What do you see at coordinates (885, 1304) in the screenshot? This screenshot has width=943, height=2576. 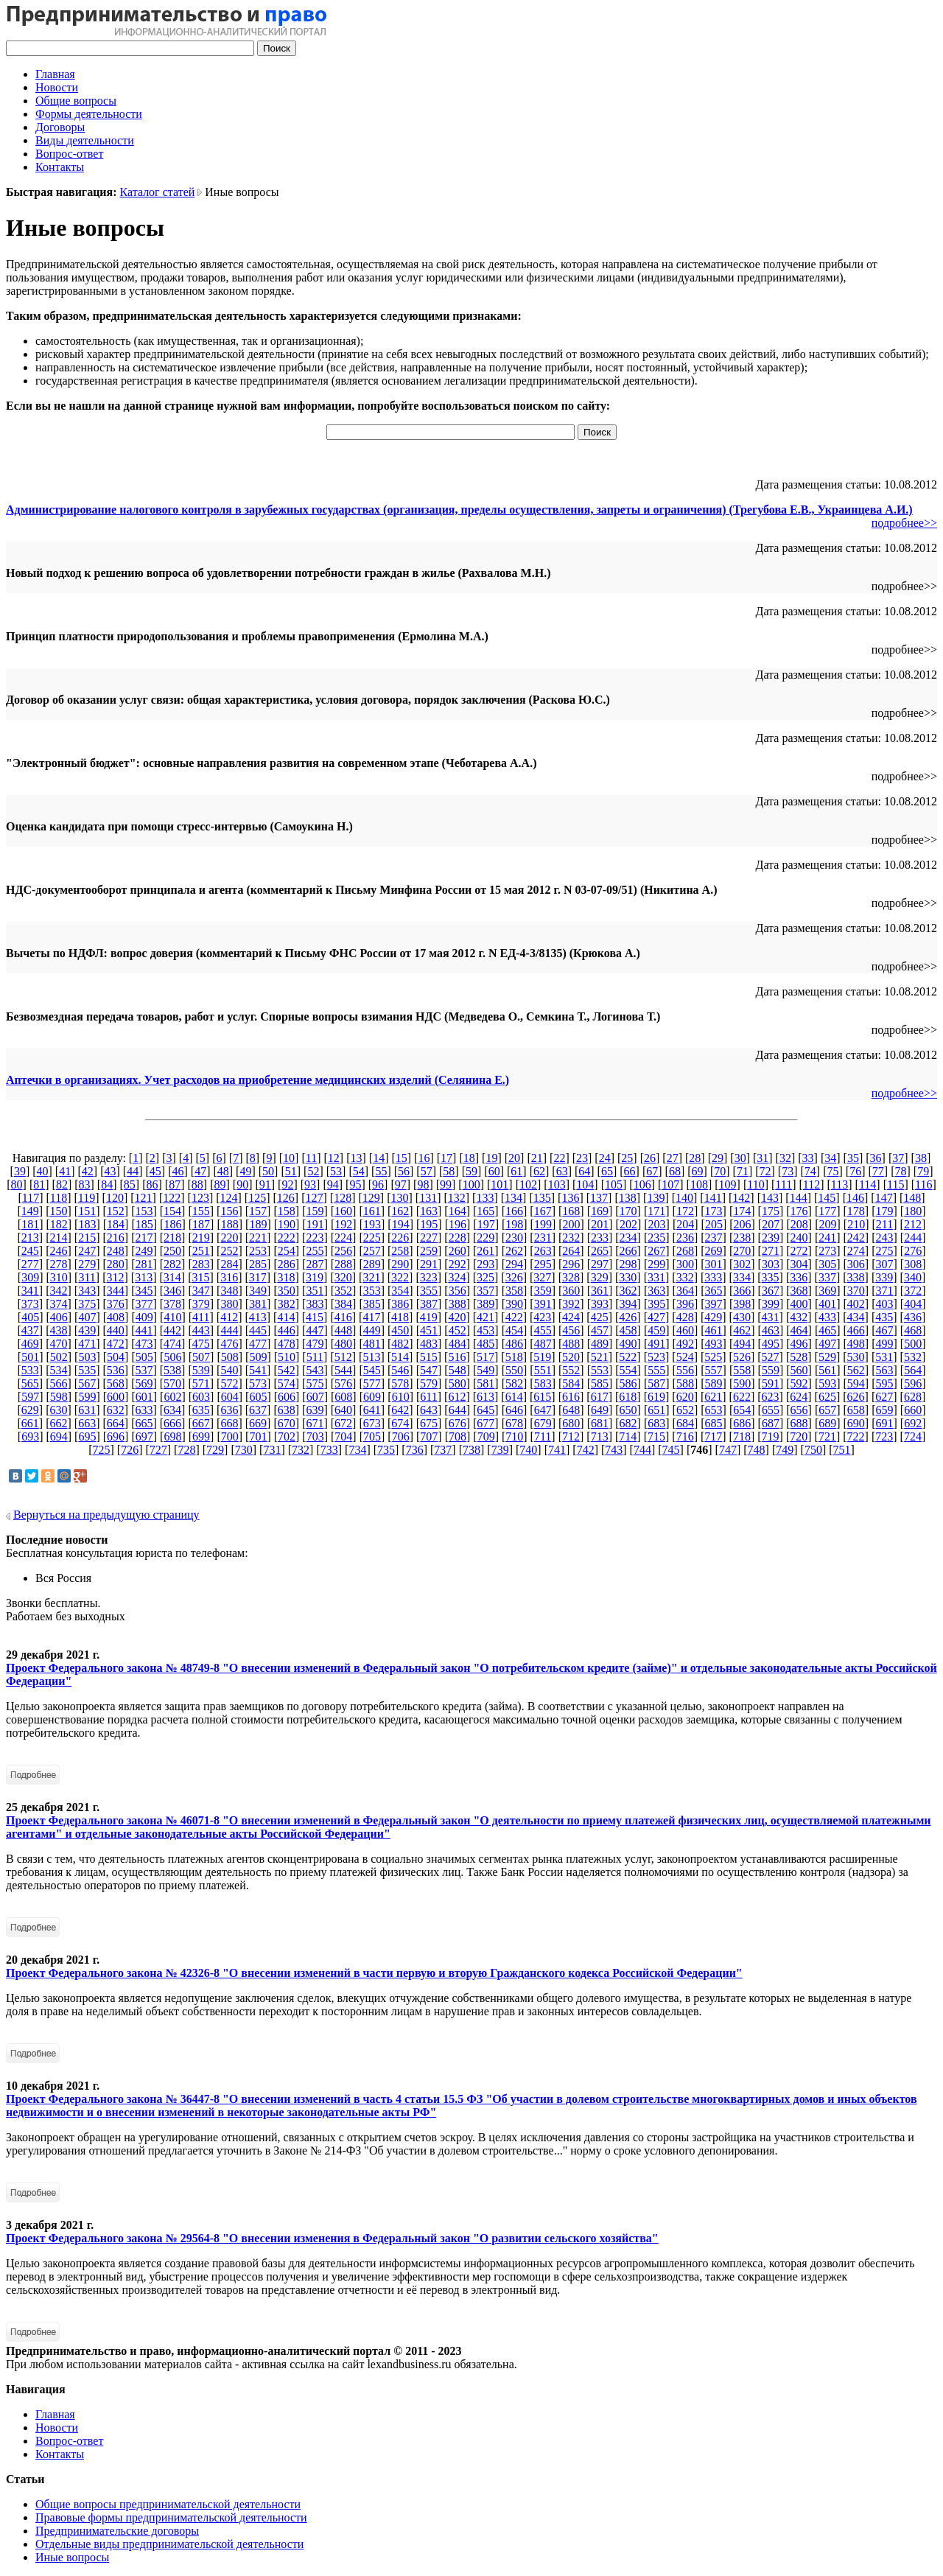 I see `403` at bounding box center [885, 1304].